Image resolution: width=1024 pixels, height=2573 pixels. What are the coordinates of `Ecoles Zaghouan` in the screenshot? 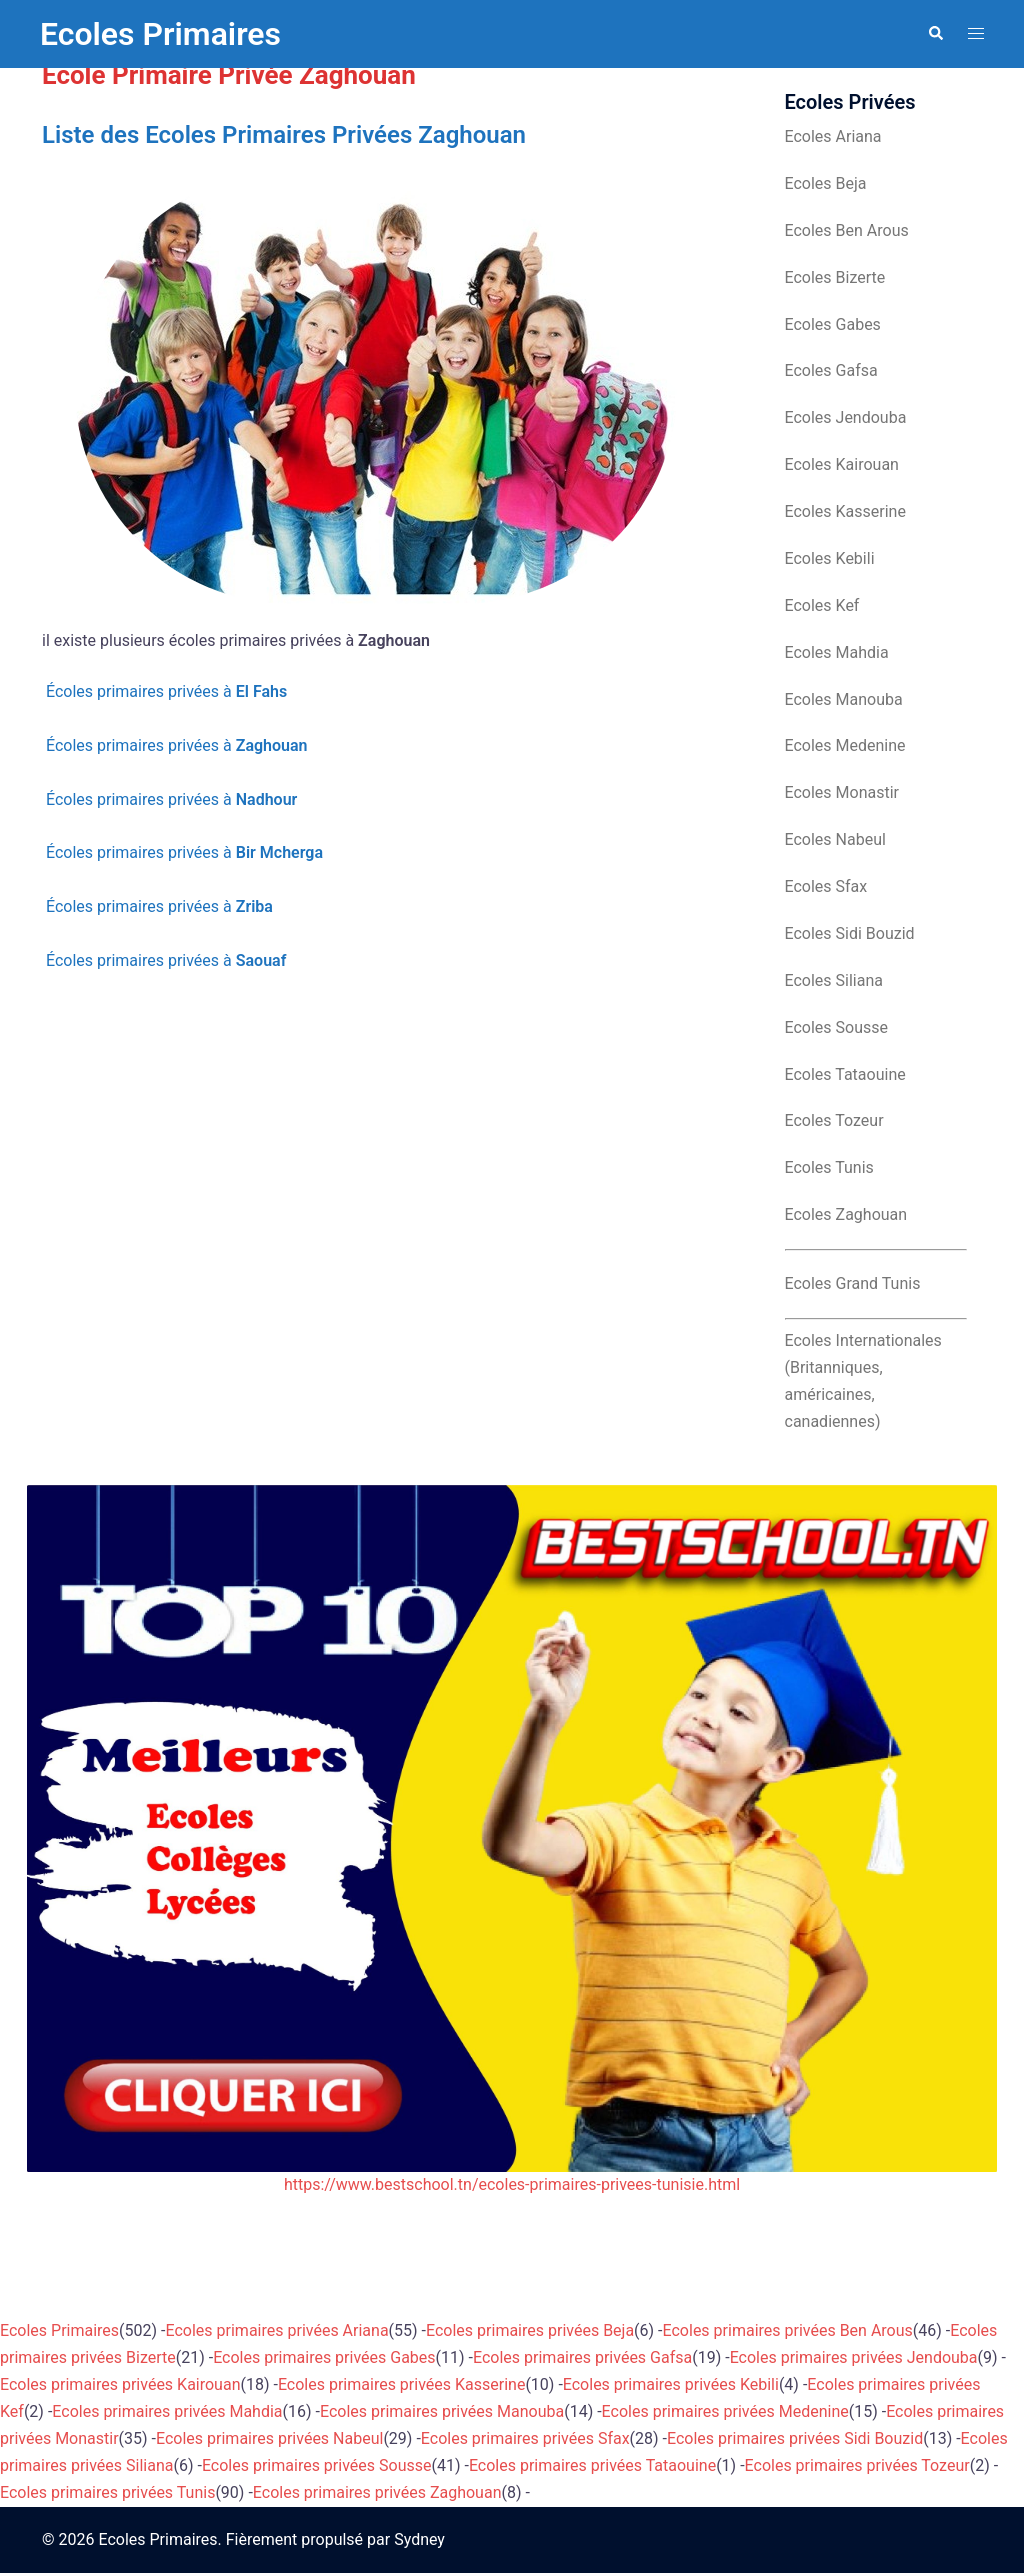 It's located at (846, 1214).